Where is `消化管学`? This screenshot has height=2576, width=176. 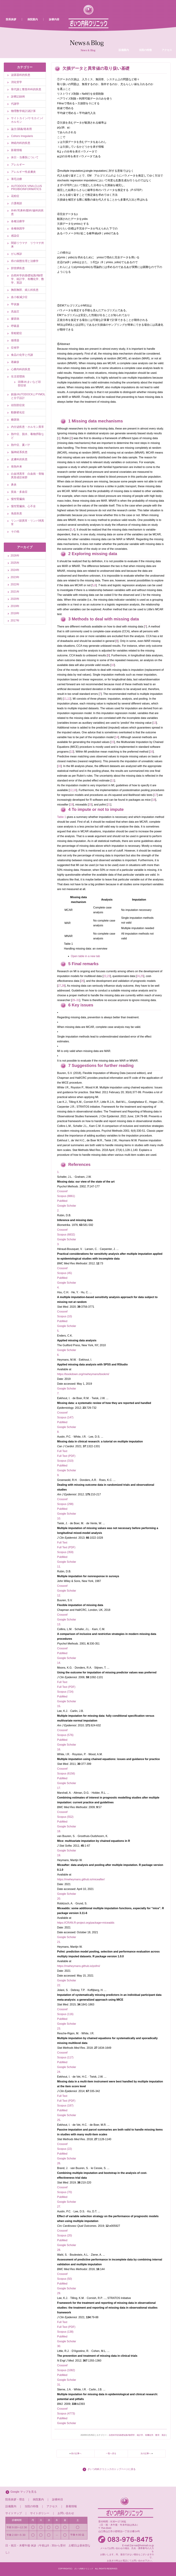
消化管学 is located at coordinates (16, 82).